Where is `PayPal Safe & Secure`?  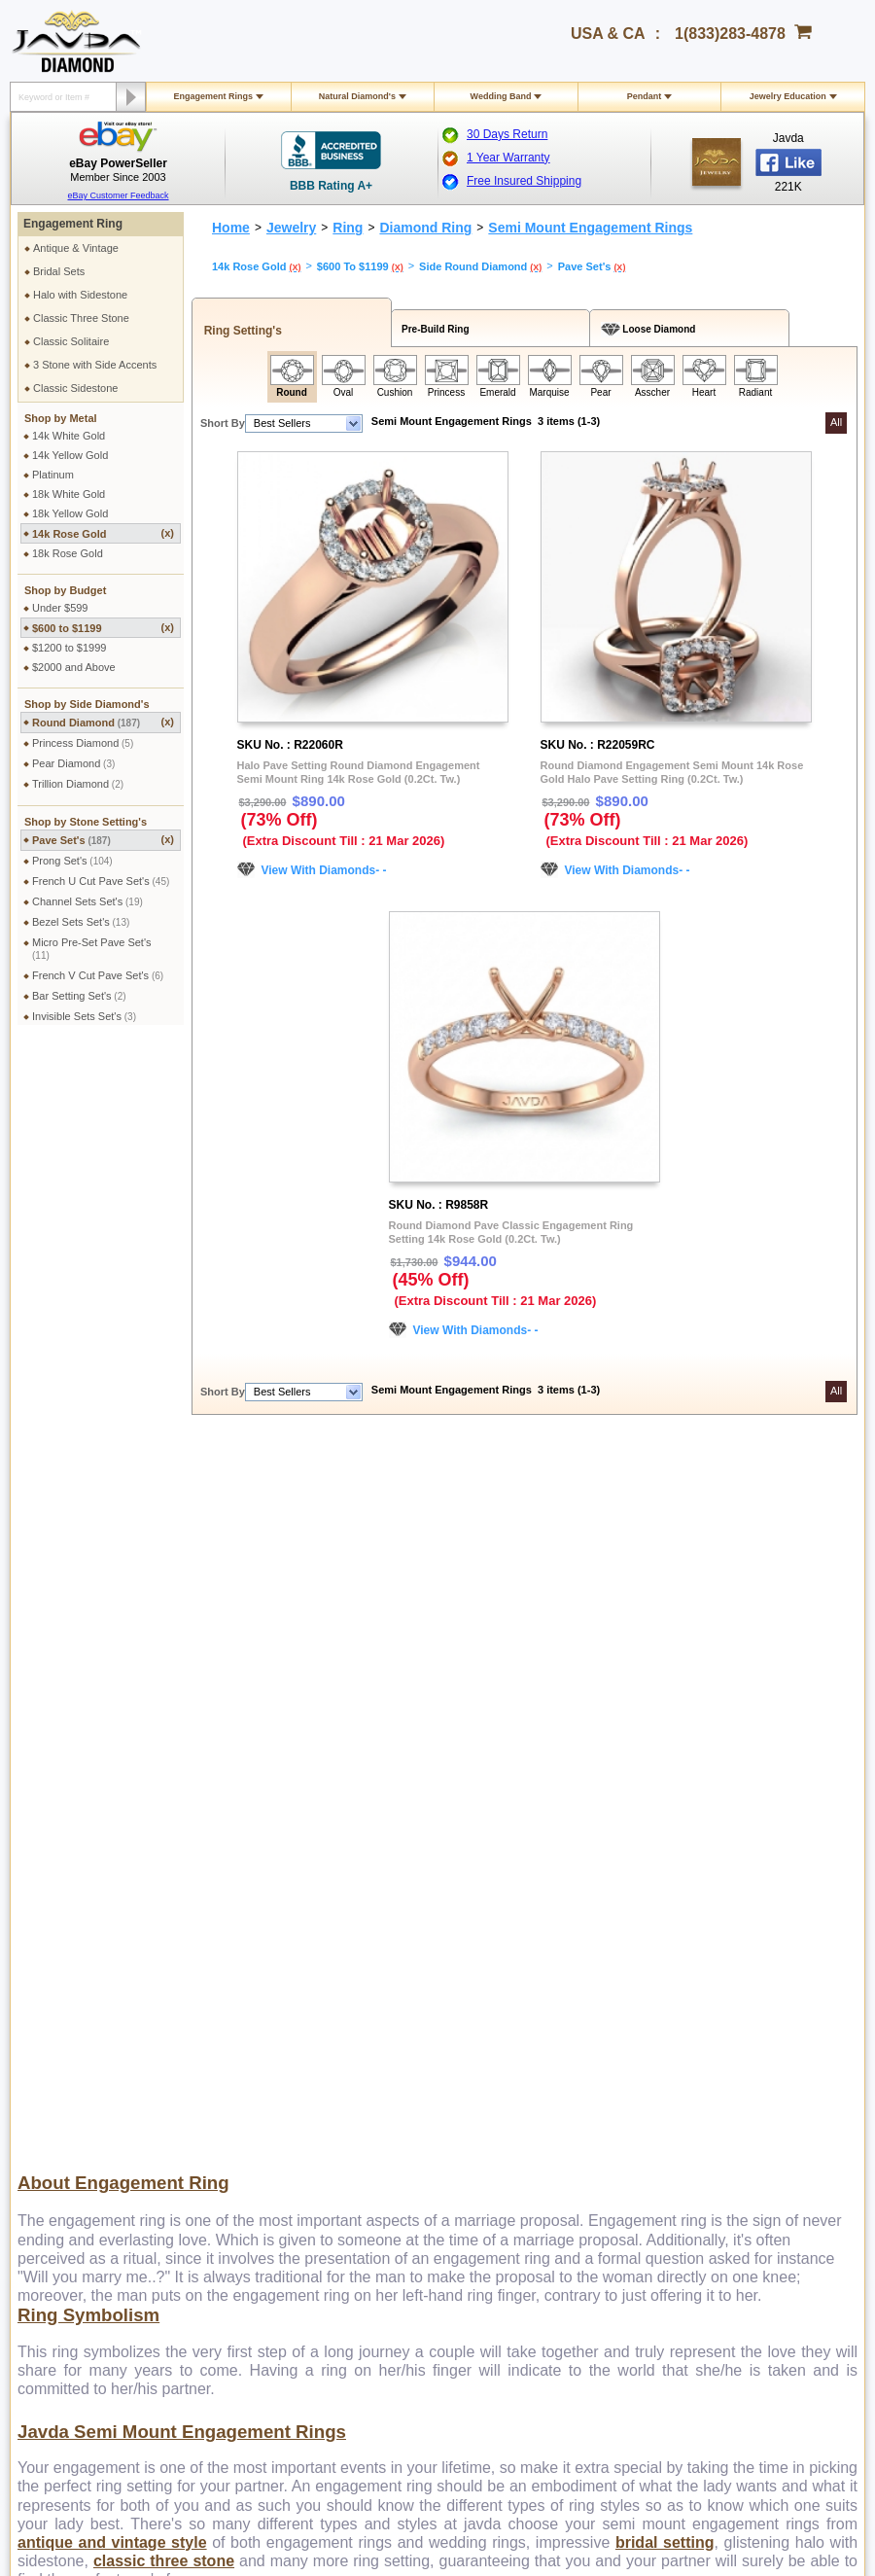
PayPal Safe & Secure is located at coordinates (590, 2061).